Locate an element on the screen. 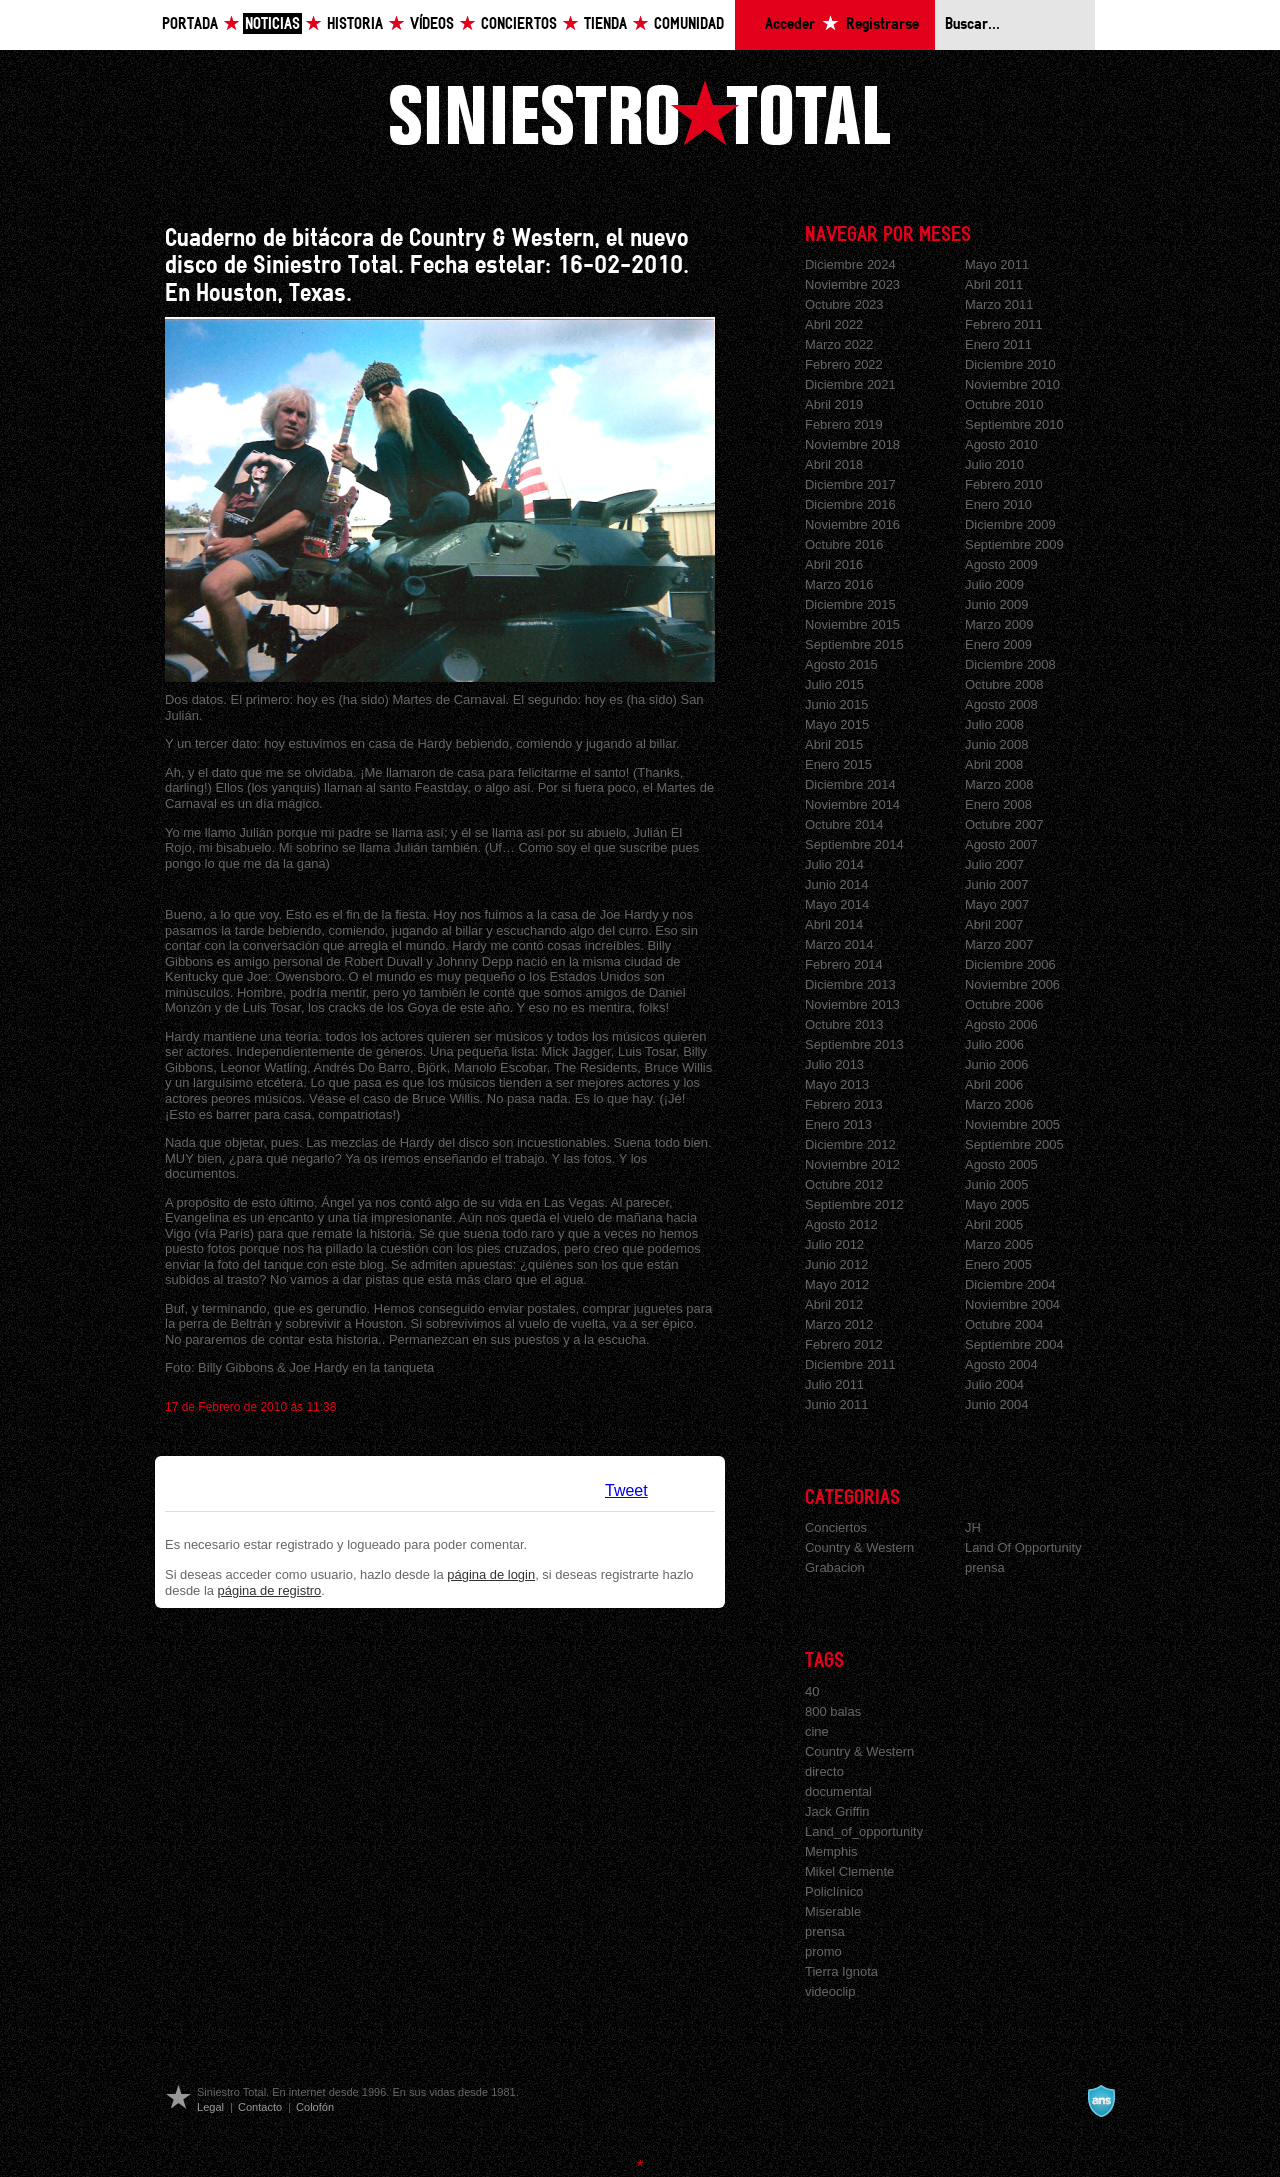  Memphis is located at coordinates (831, 1851).